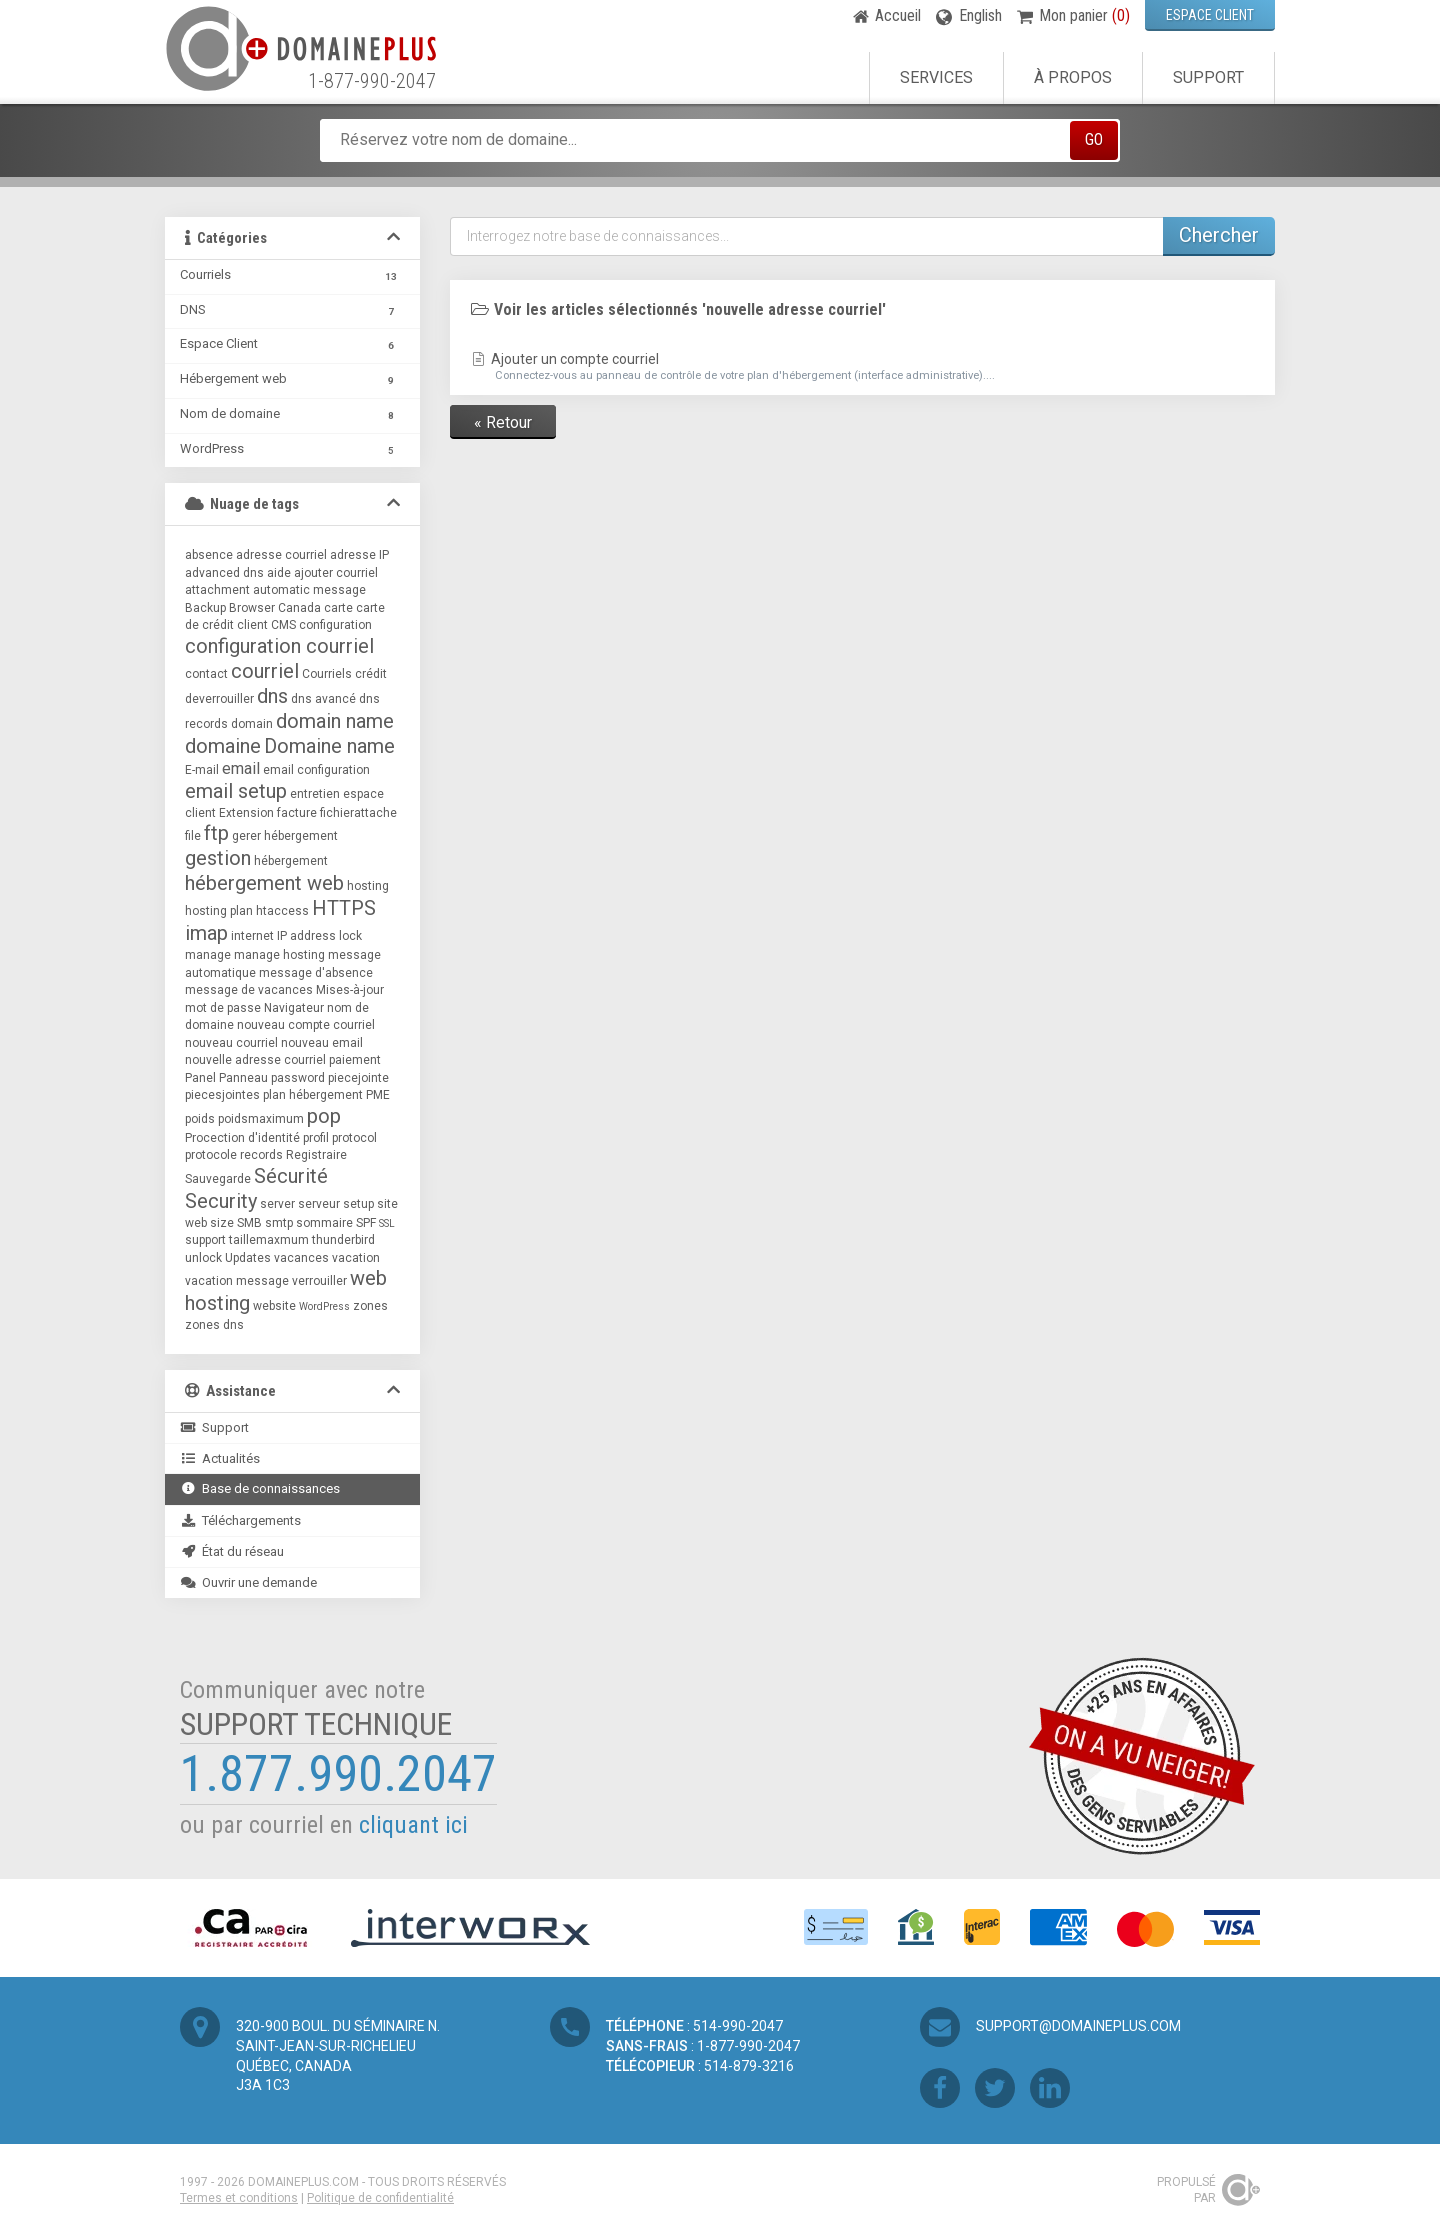  I want to click on gerer hébergement, so click(285, 836).